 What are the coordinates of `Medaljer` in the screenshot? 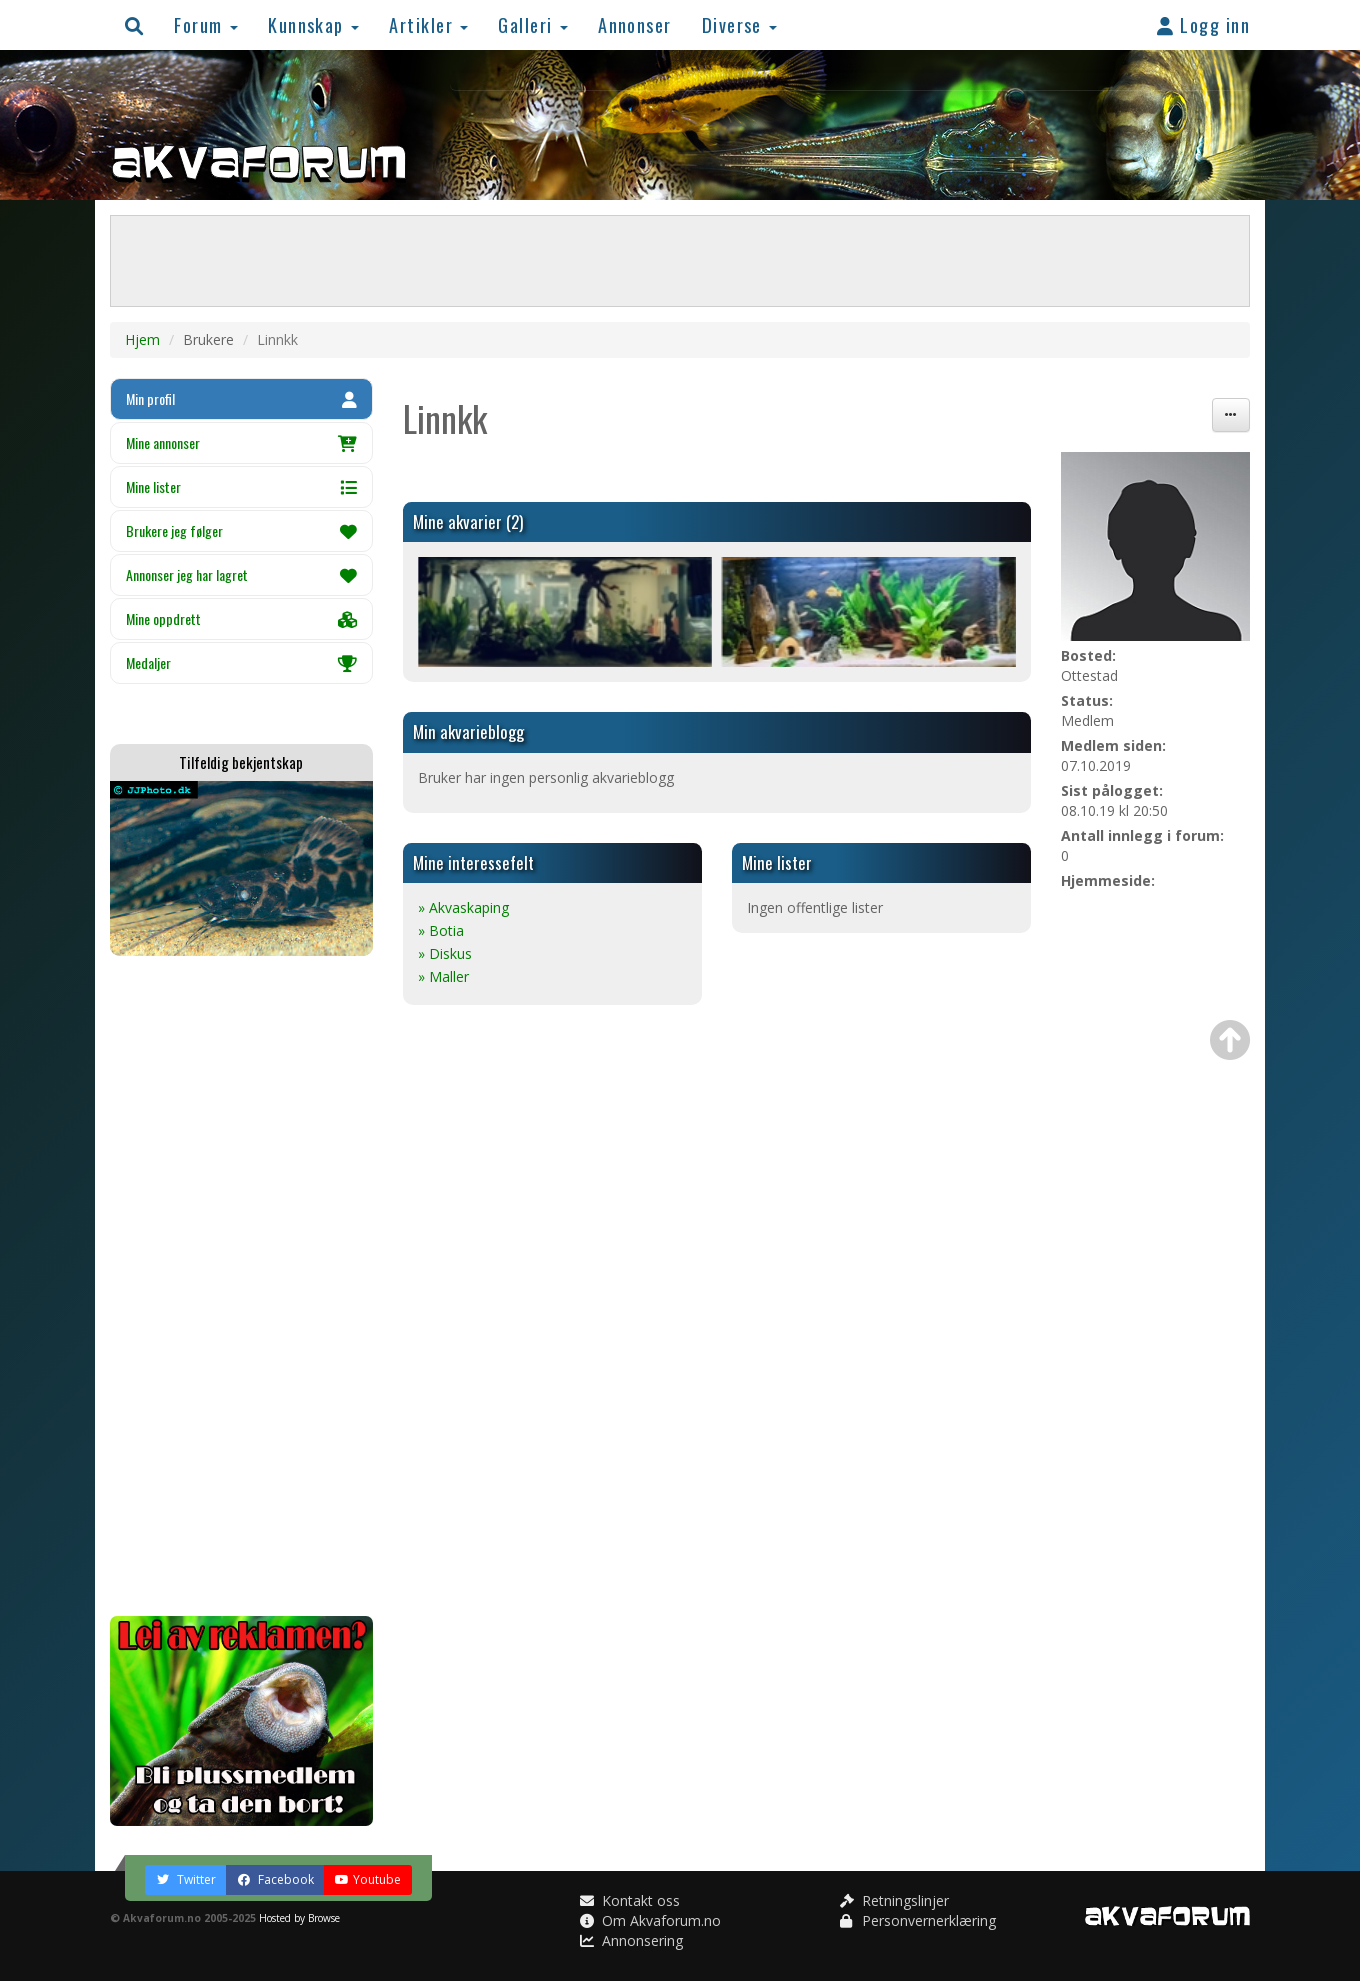 It's located at (241, 662).